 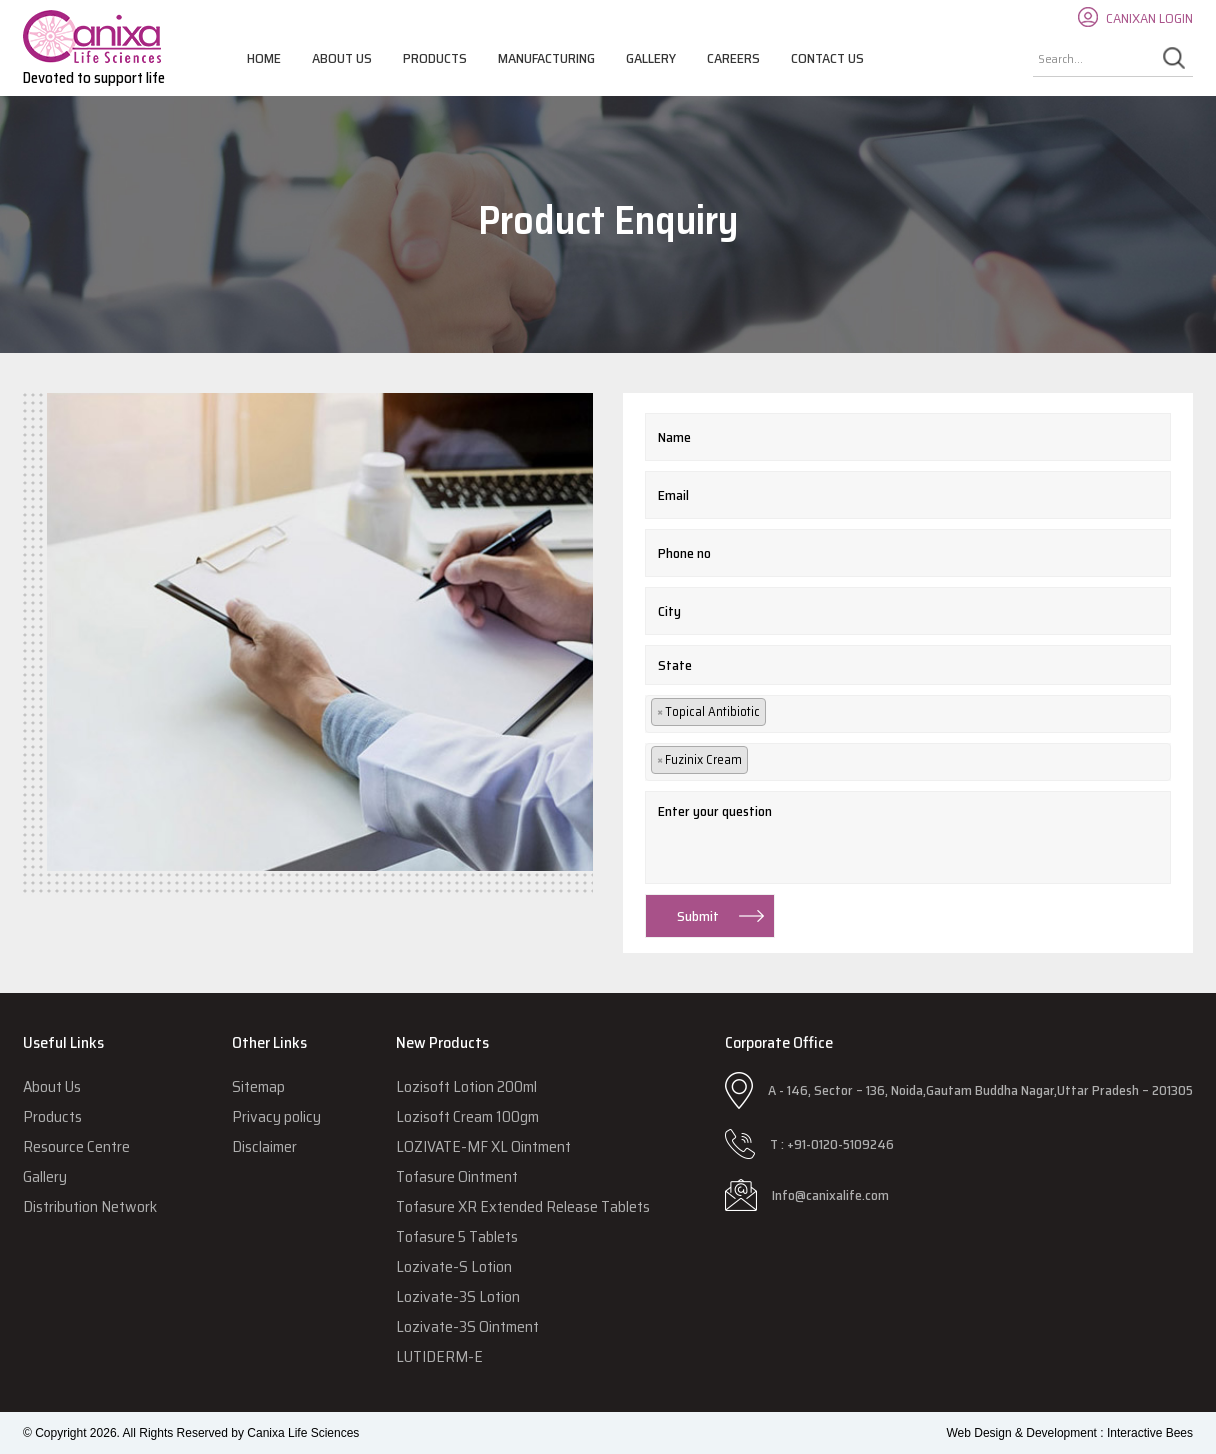 What do you see at coordinates (439, 1356) in the screenshot?
I see `LUTIDERM-E` at bounding box center [439, 1356].